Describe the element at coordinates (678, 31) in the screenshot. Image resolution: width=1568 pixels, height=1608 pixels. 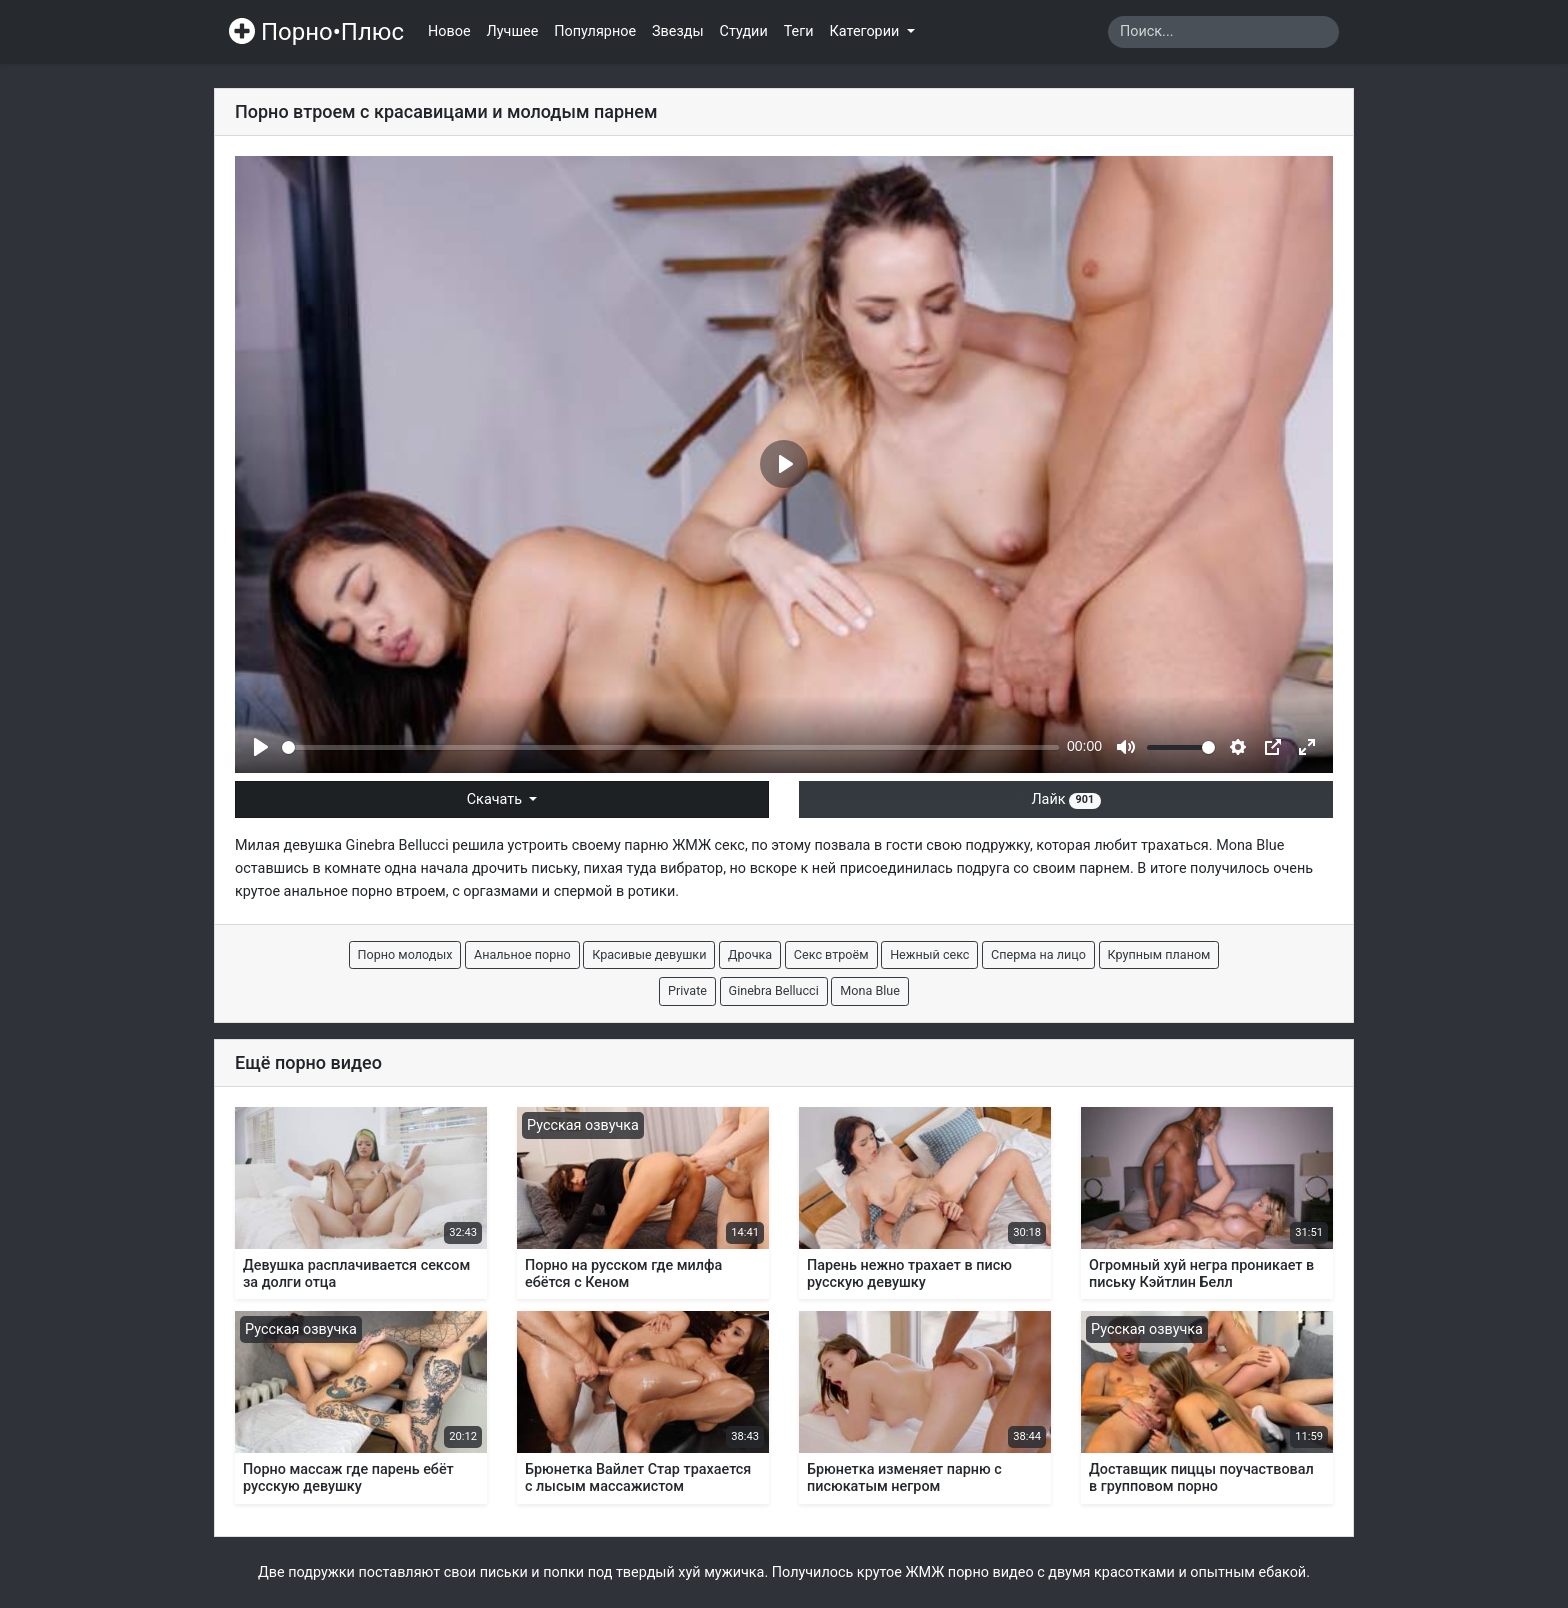
I see `Звезды` at that location.